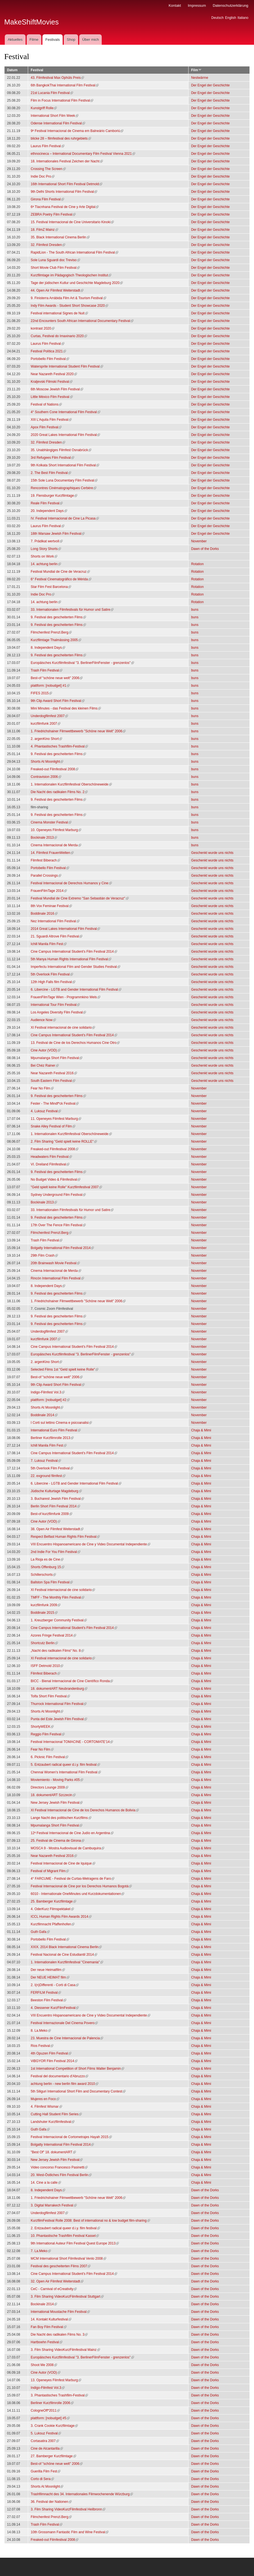  Describe the element at coordinates (55, 1985) in the screenshot. I see `2. I(n)Differenti - Corti di Casa` at that location.